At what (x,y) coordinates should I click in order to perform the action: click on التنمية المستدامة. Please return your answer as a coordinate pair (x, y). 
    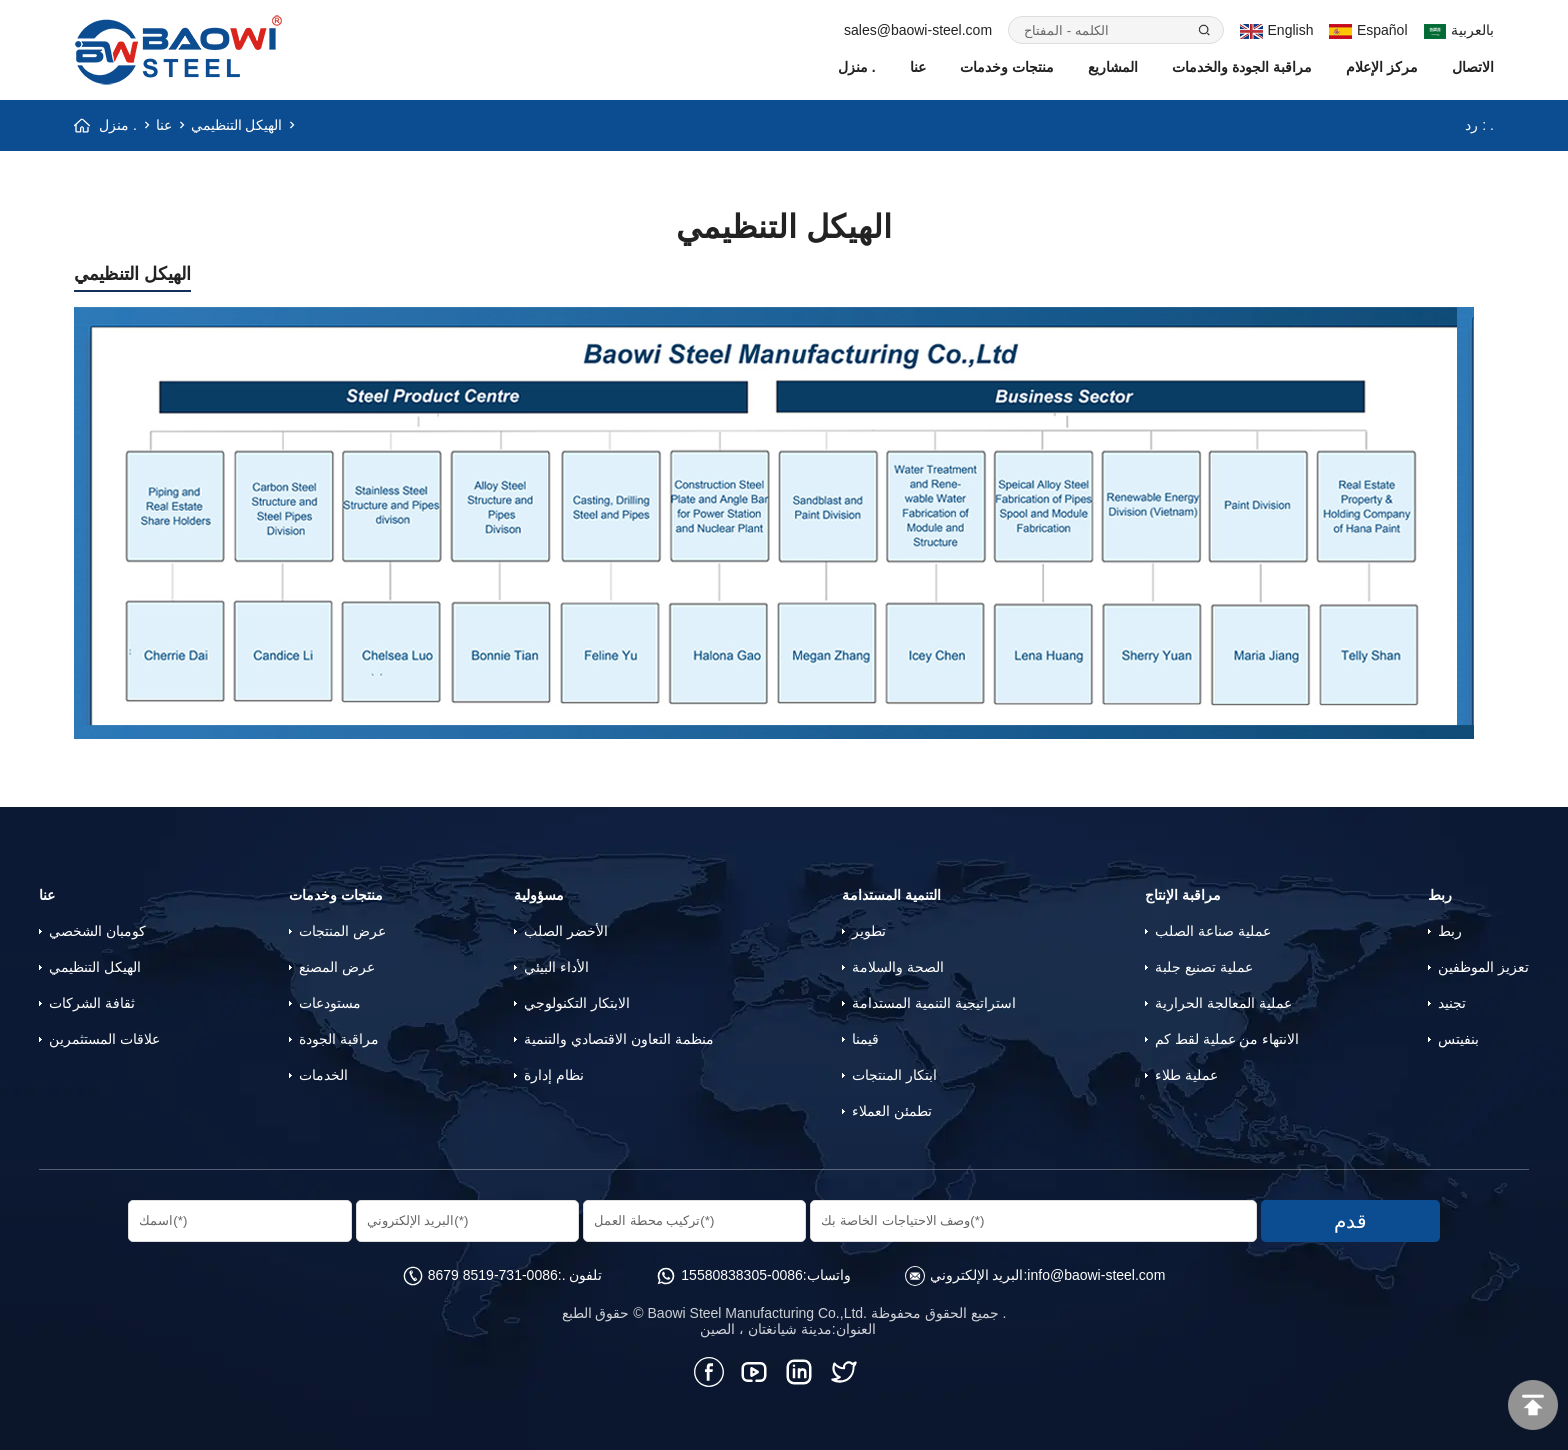
    Looking at the image, I should click on (891, 895).